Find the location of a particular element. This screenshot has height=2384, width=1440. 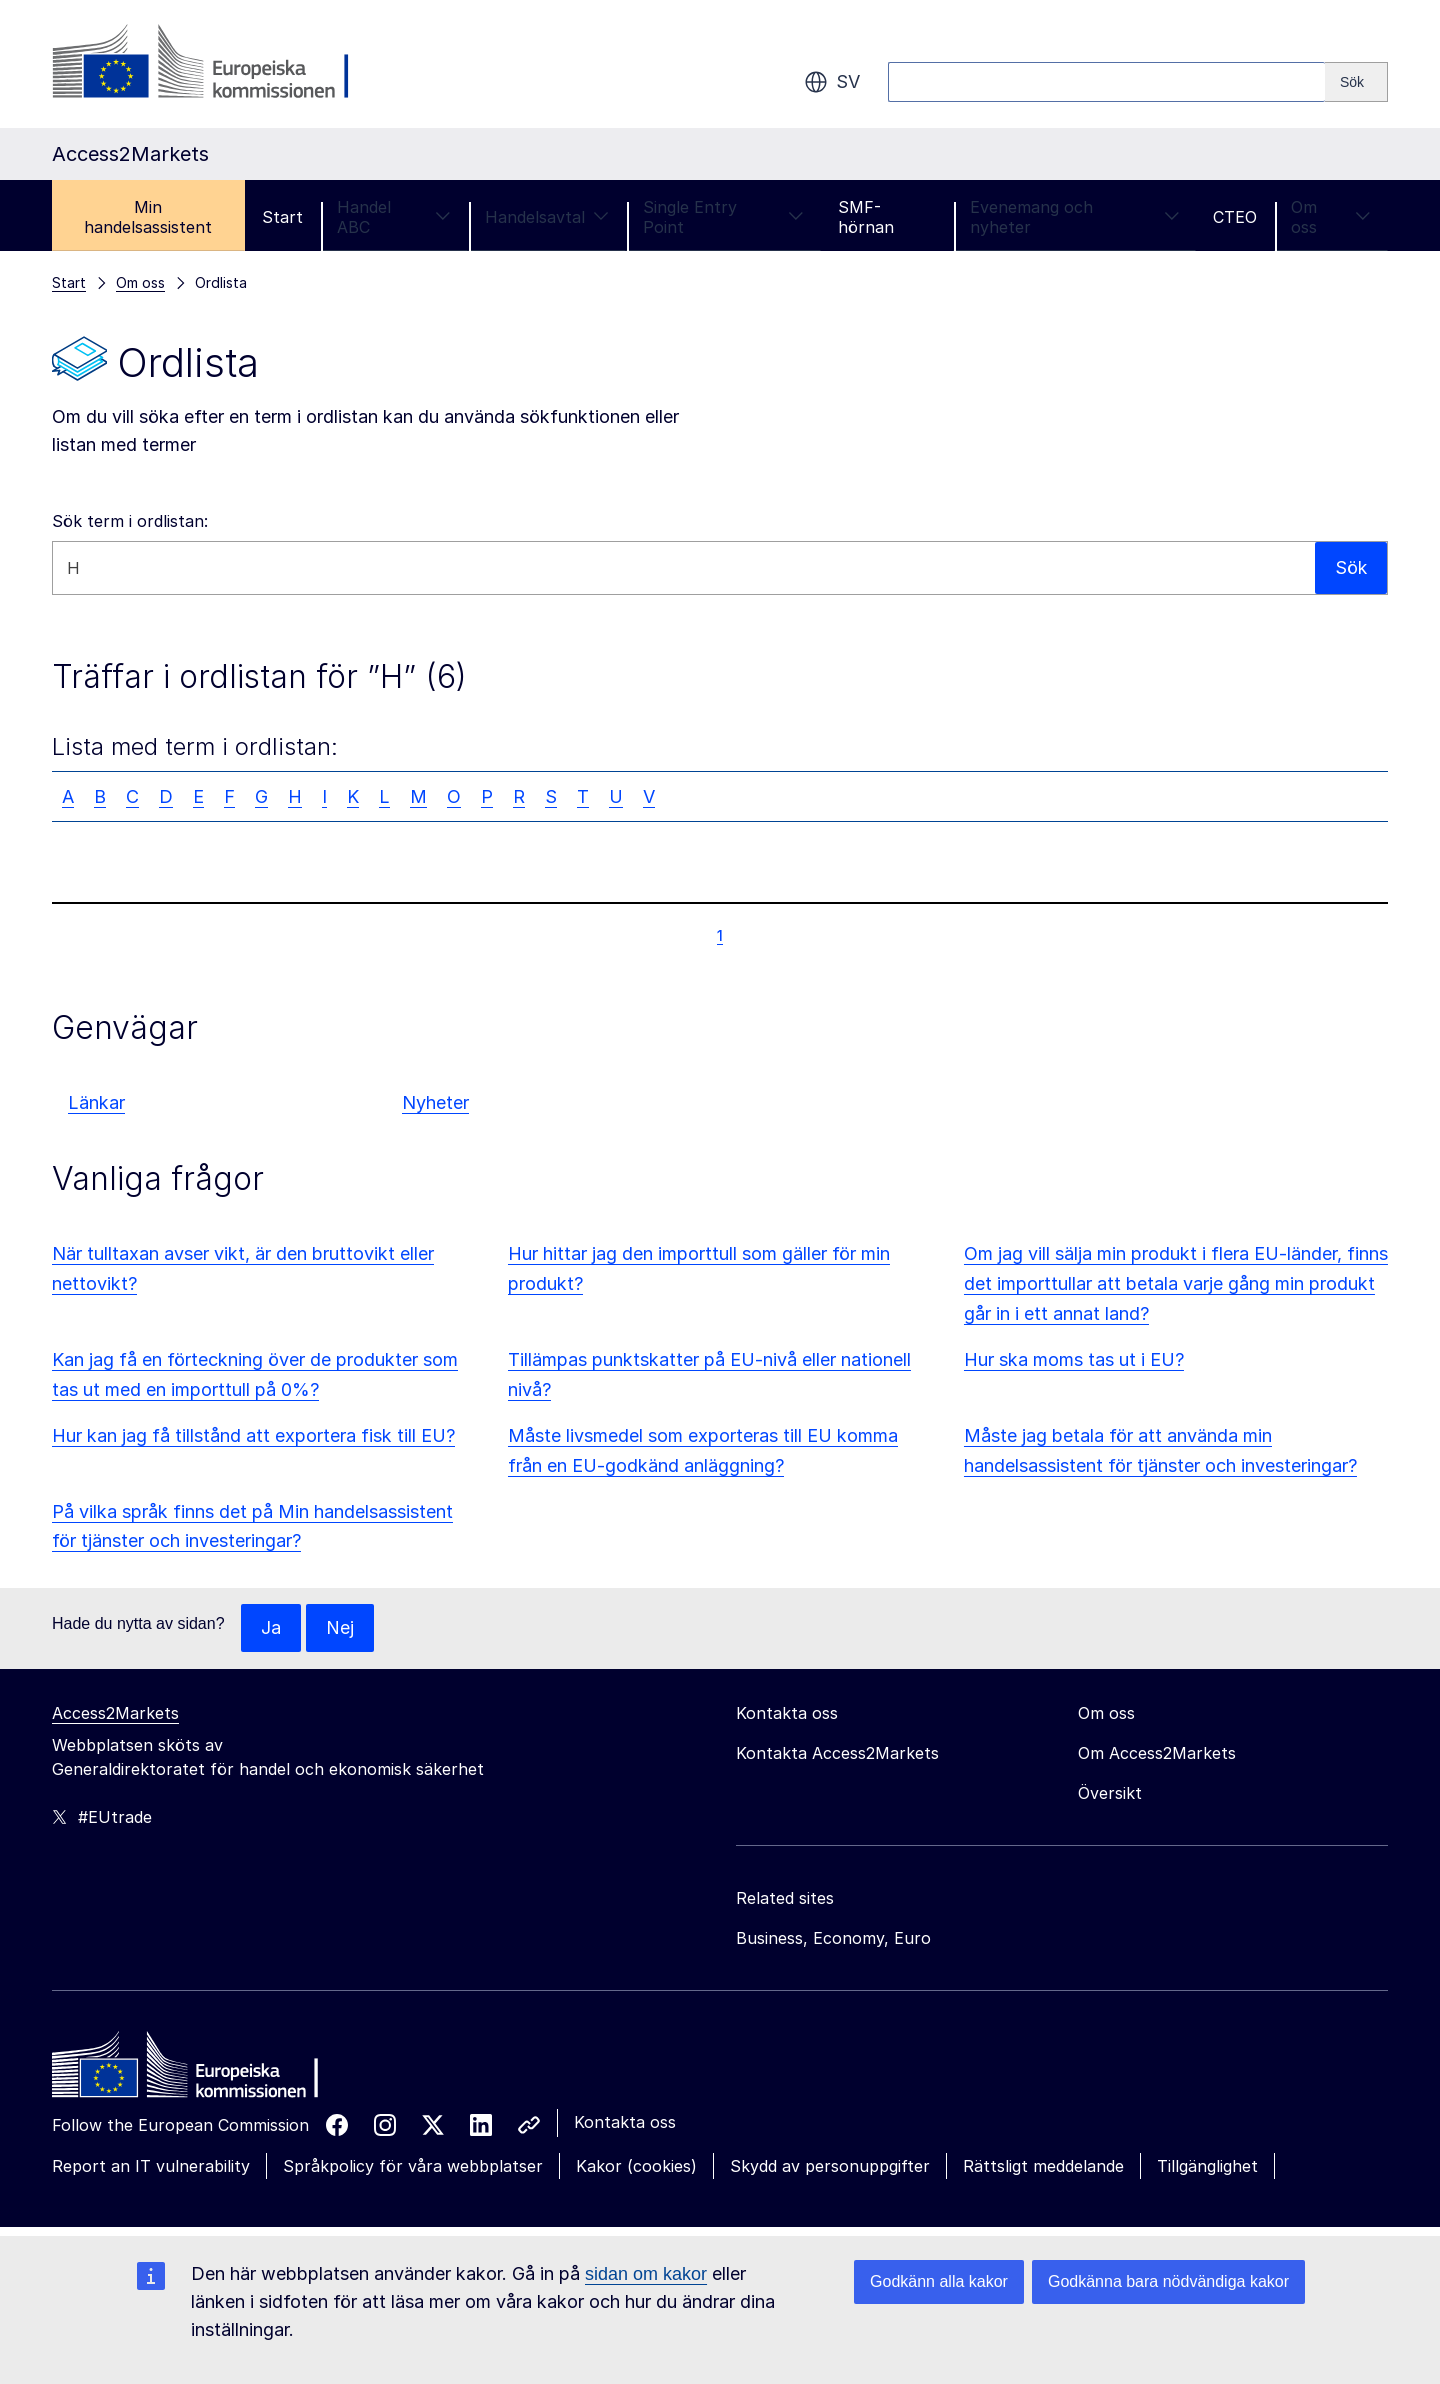

CTEO is located at coordinates (1235, 217).